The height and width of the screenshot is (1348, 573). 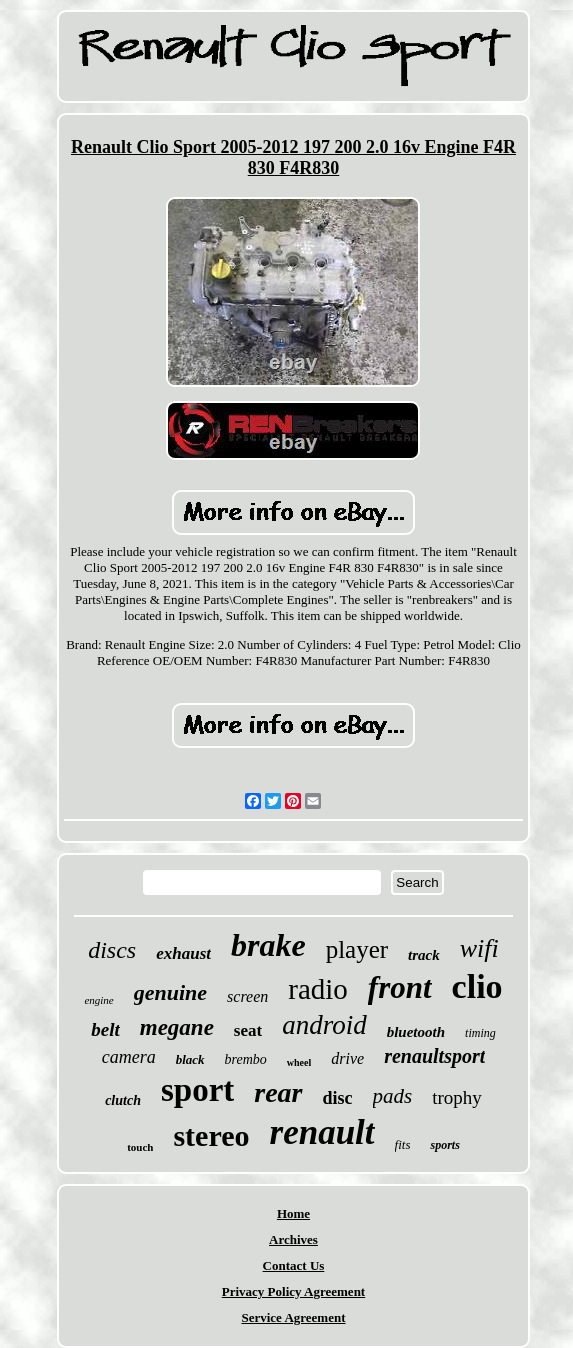 What do you see at coordinates (357, 949) in the screenshot?
I see `player` at bounding box center [357, 949].